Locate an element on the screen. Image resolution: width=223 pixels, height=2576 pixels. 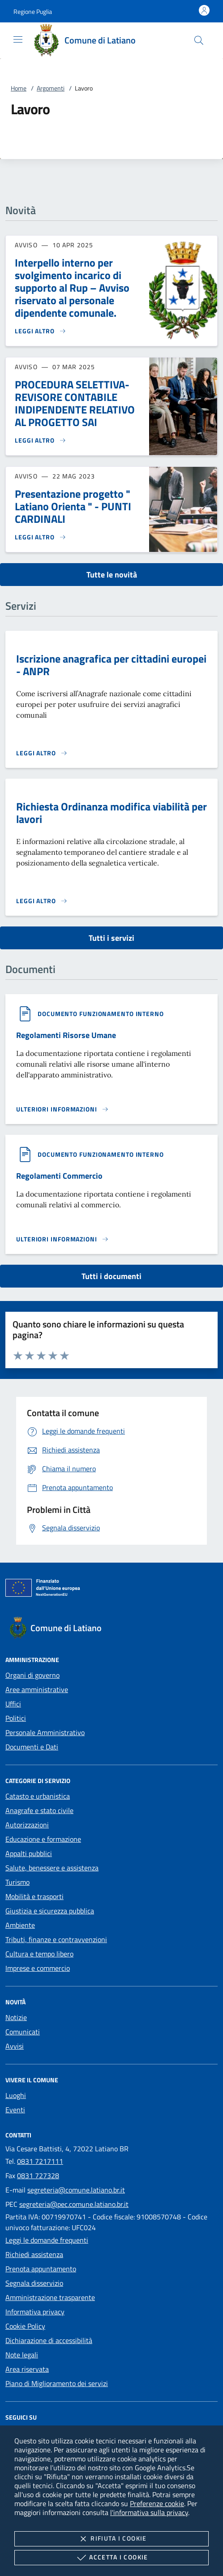
Accetta is located at coordinates (111, 2557).